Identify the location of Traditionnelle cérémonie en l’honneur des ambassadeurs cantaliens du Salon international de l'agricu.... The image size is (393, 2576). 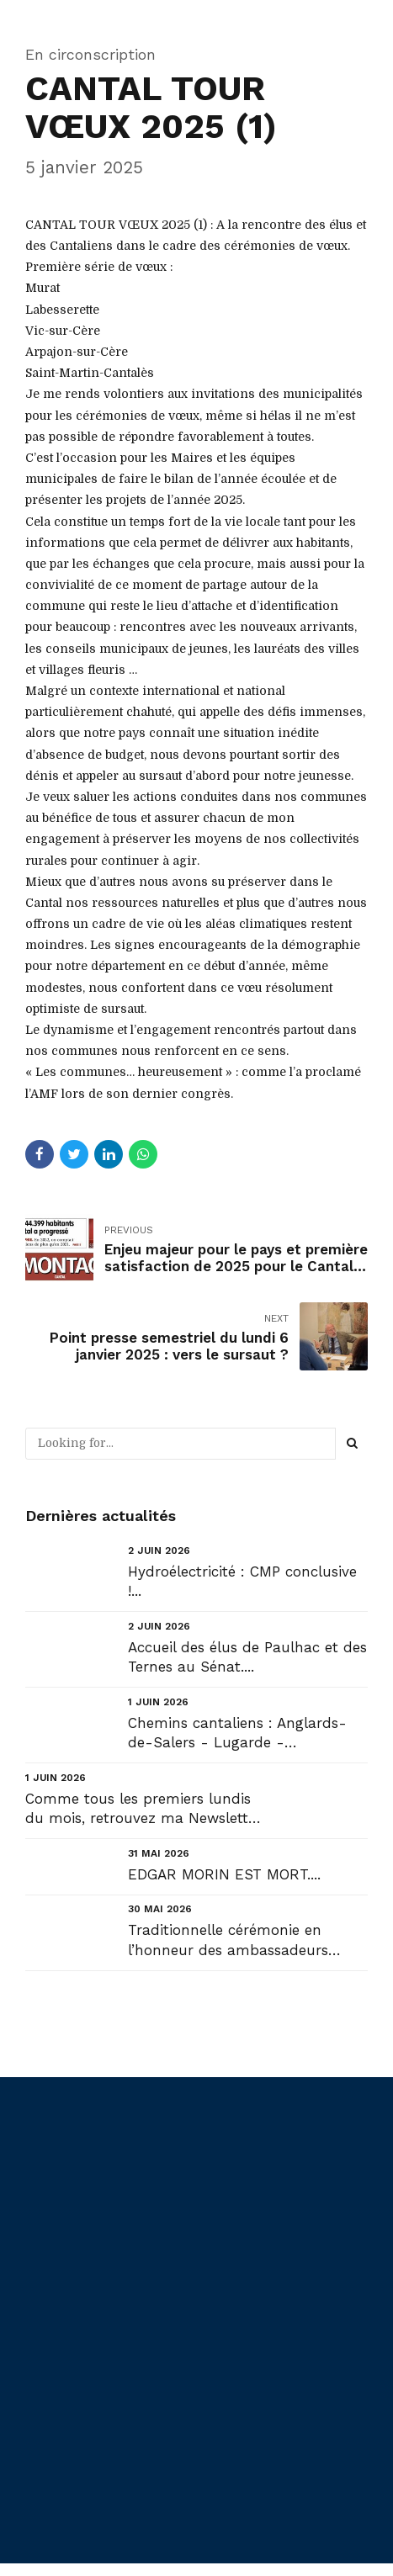
(244, 1940).